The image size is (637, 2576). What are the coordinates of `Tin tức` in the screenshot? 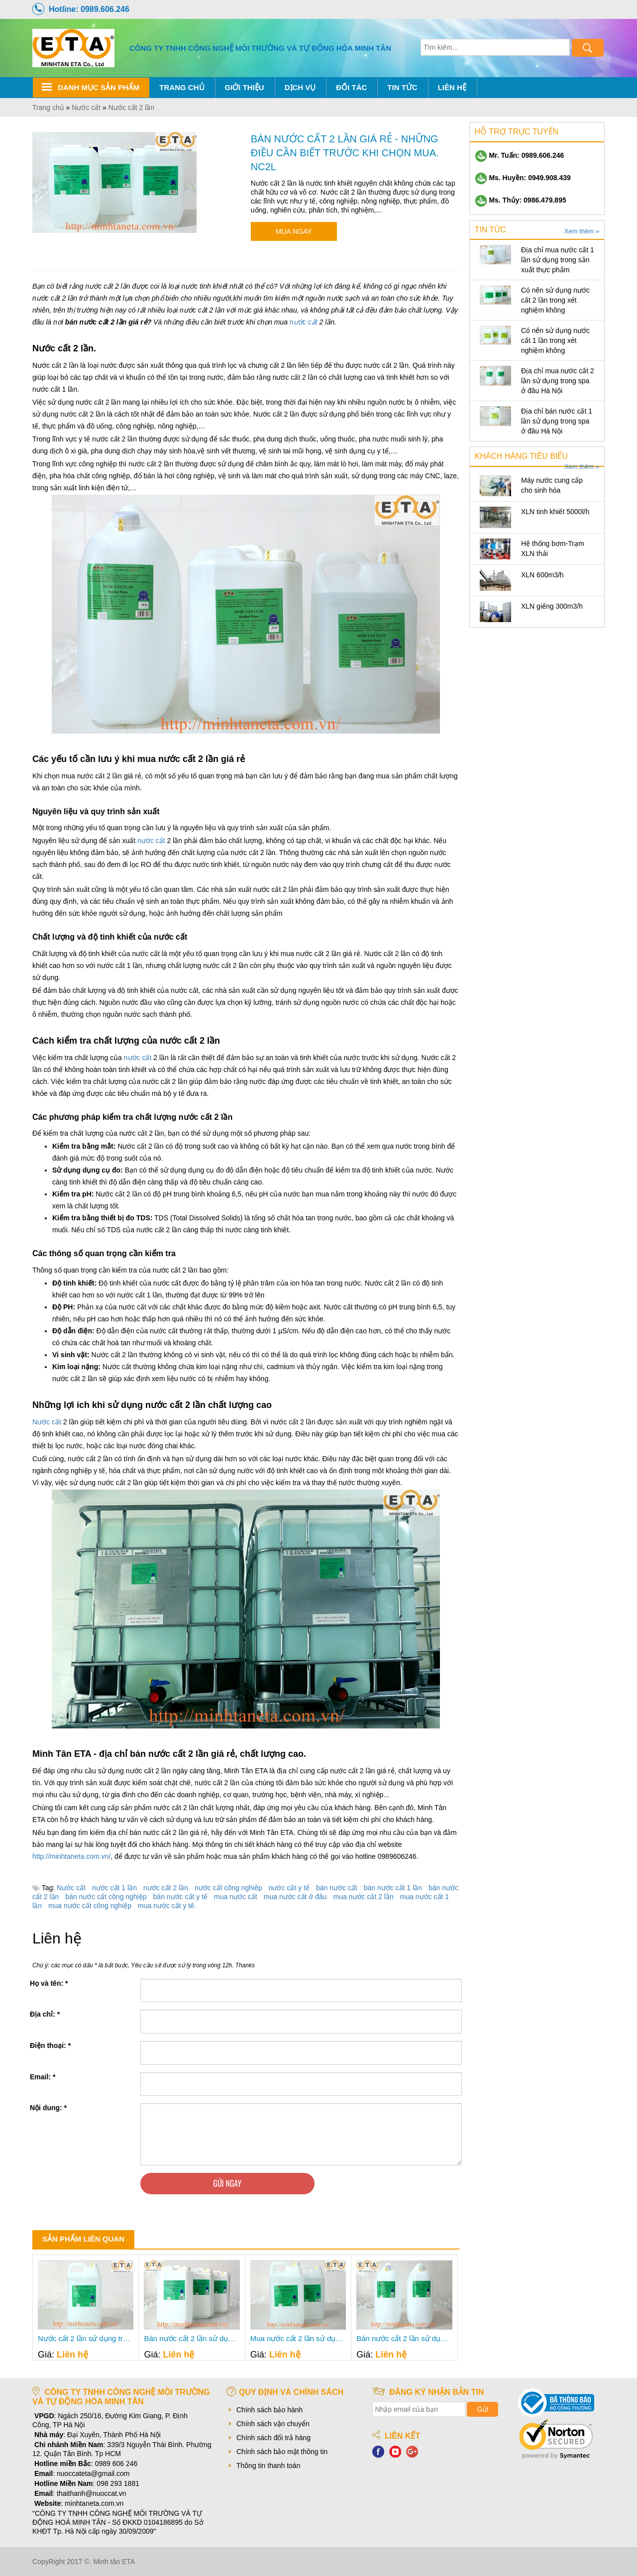 It's located at (402, 87).